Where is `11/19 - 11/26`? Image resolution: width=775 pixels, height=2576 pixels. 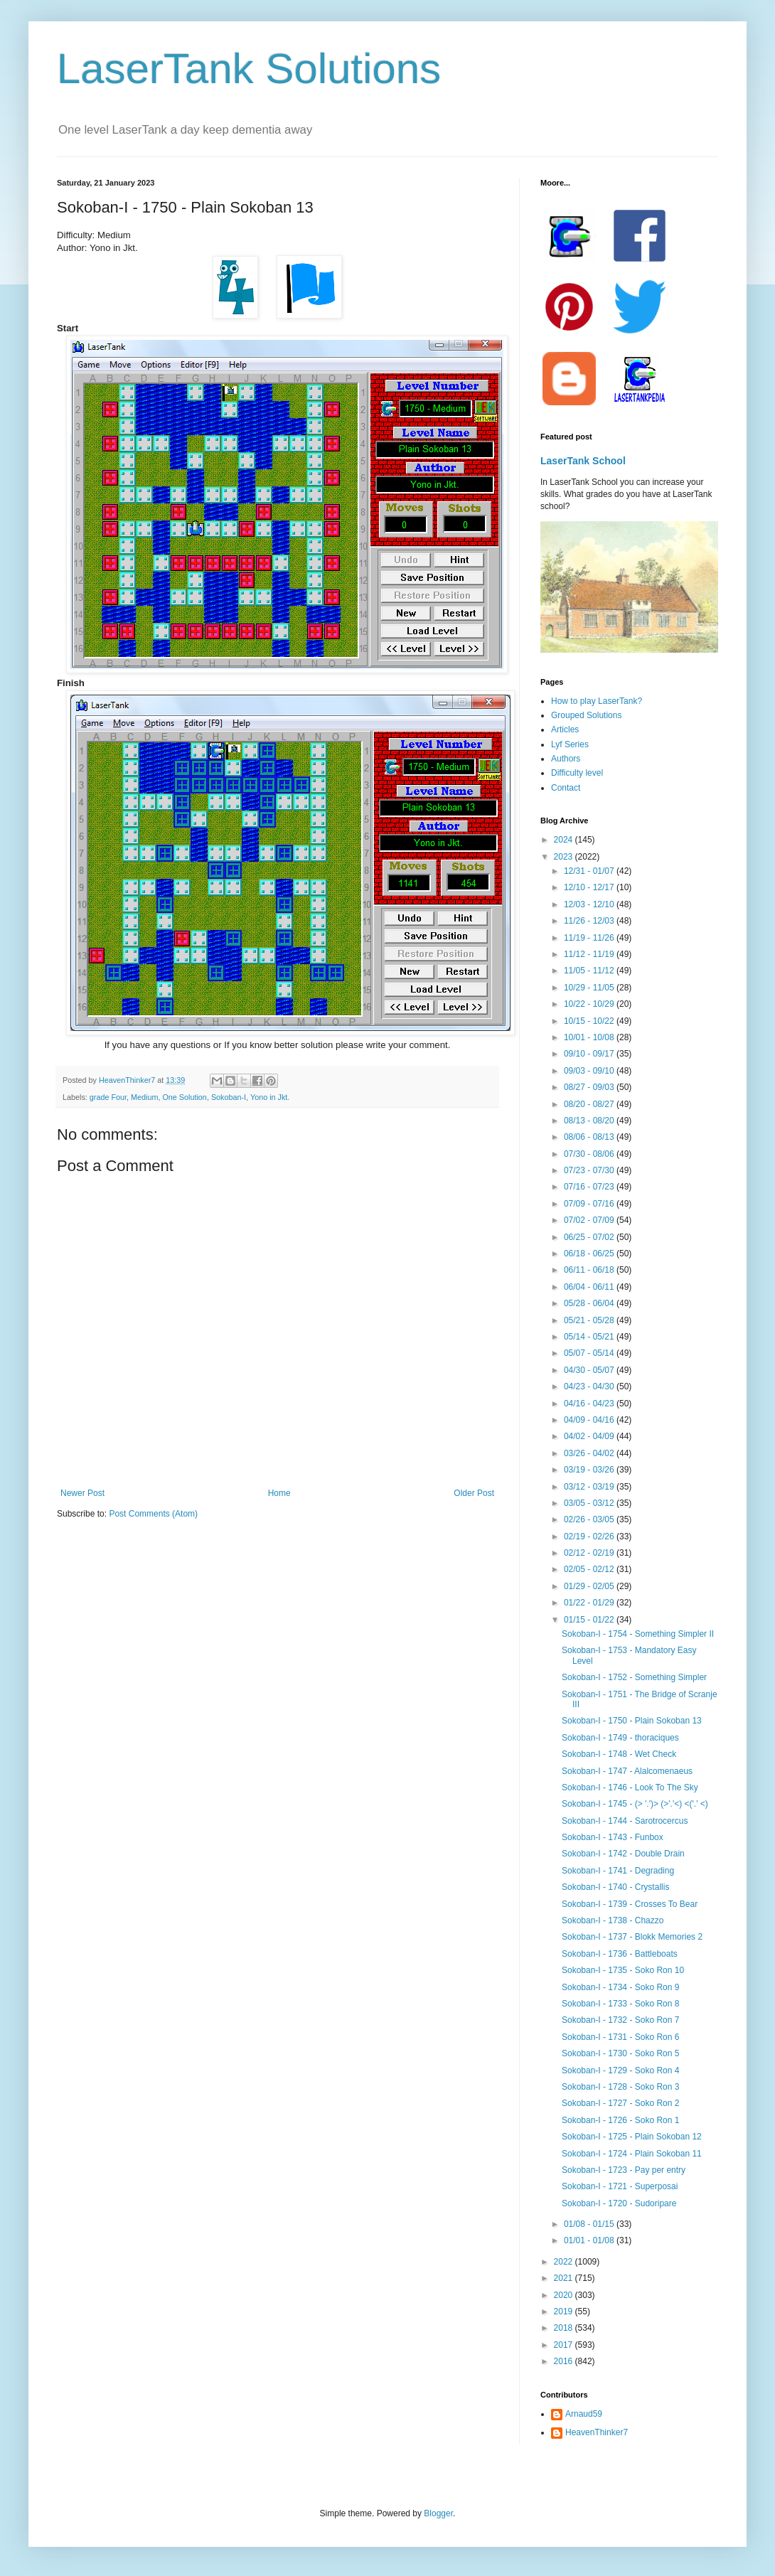 11/19 - 11/26 is located at coordinates (590, 938).